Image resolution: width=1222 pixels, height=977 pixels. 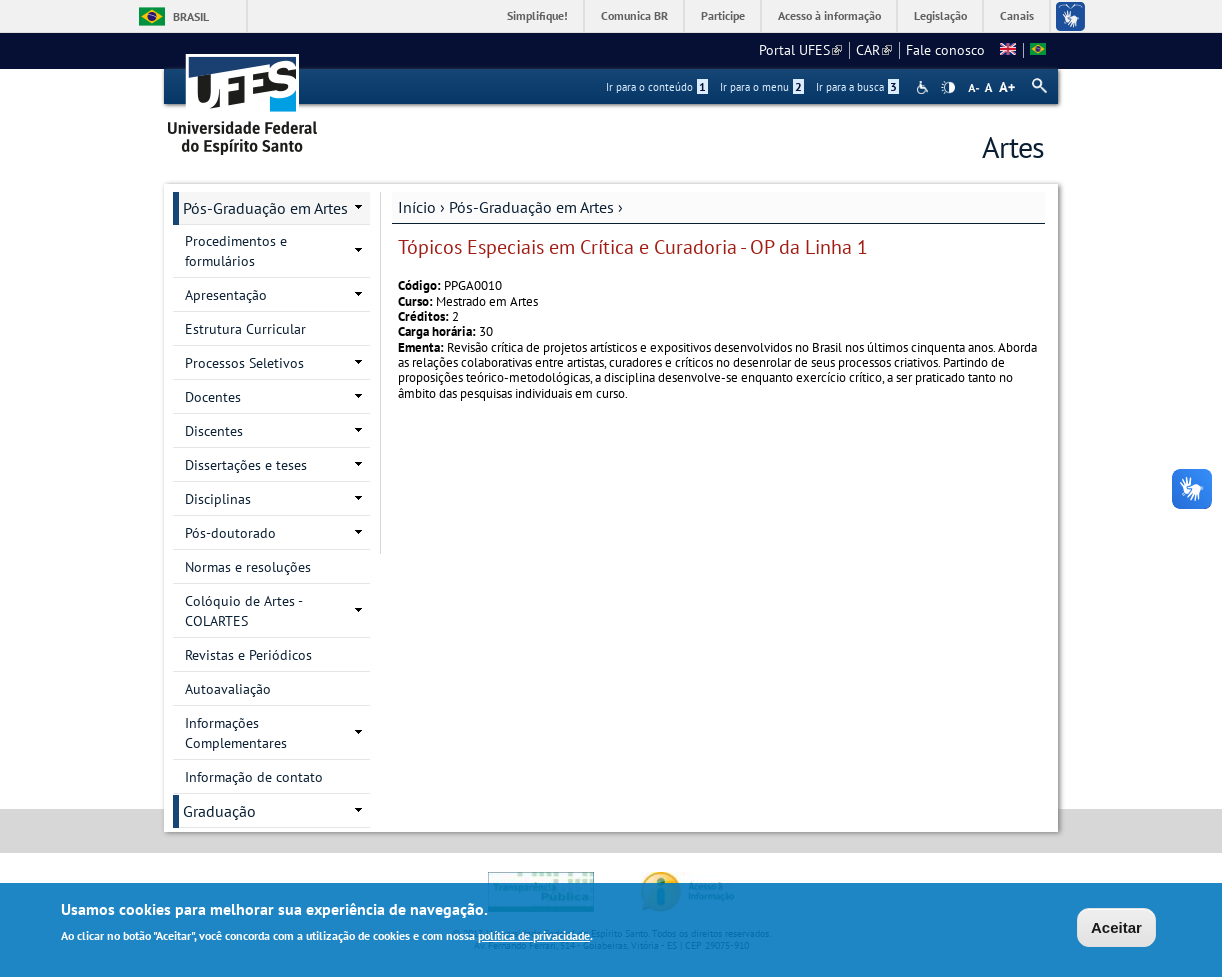 I want to click on Início, so click(x=417, y=207).